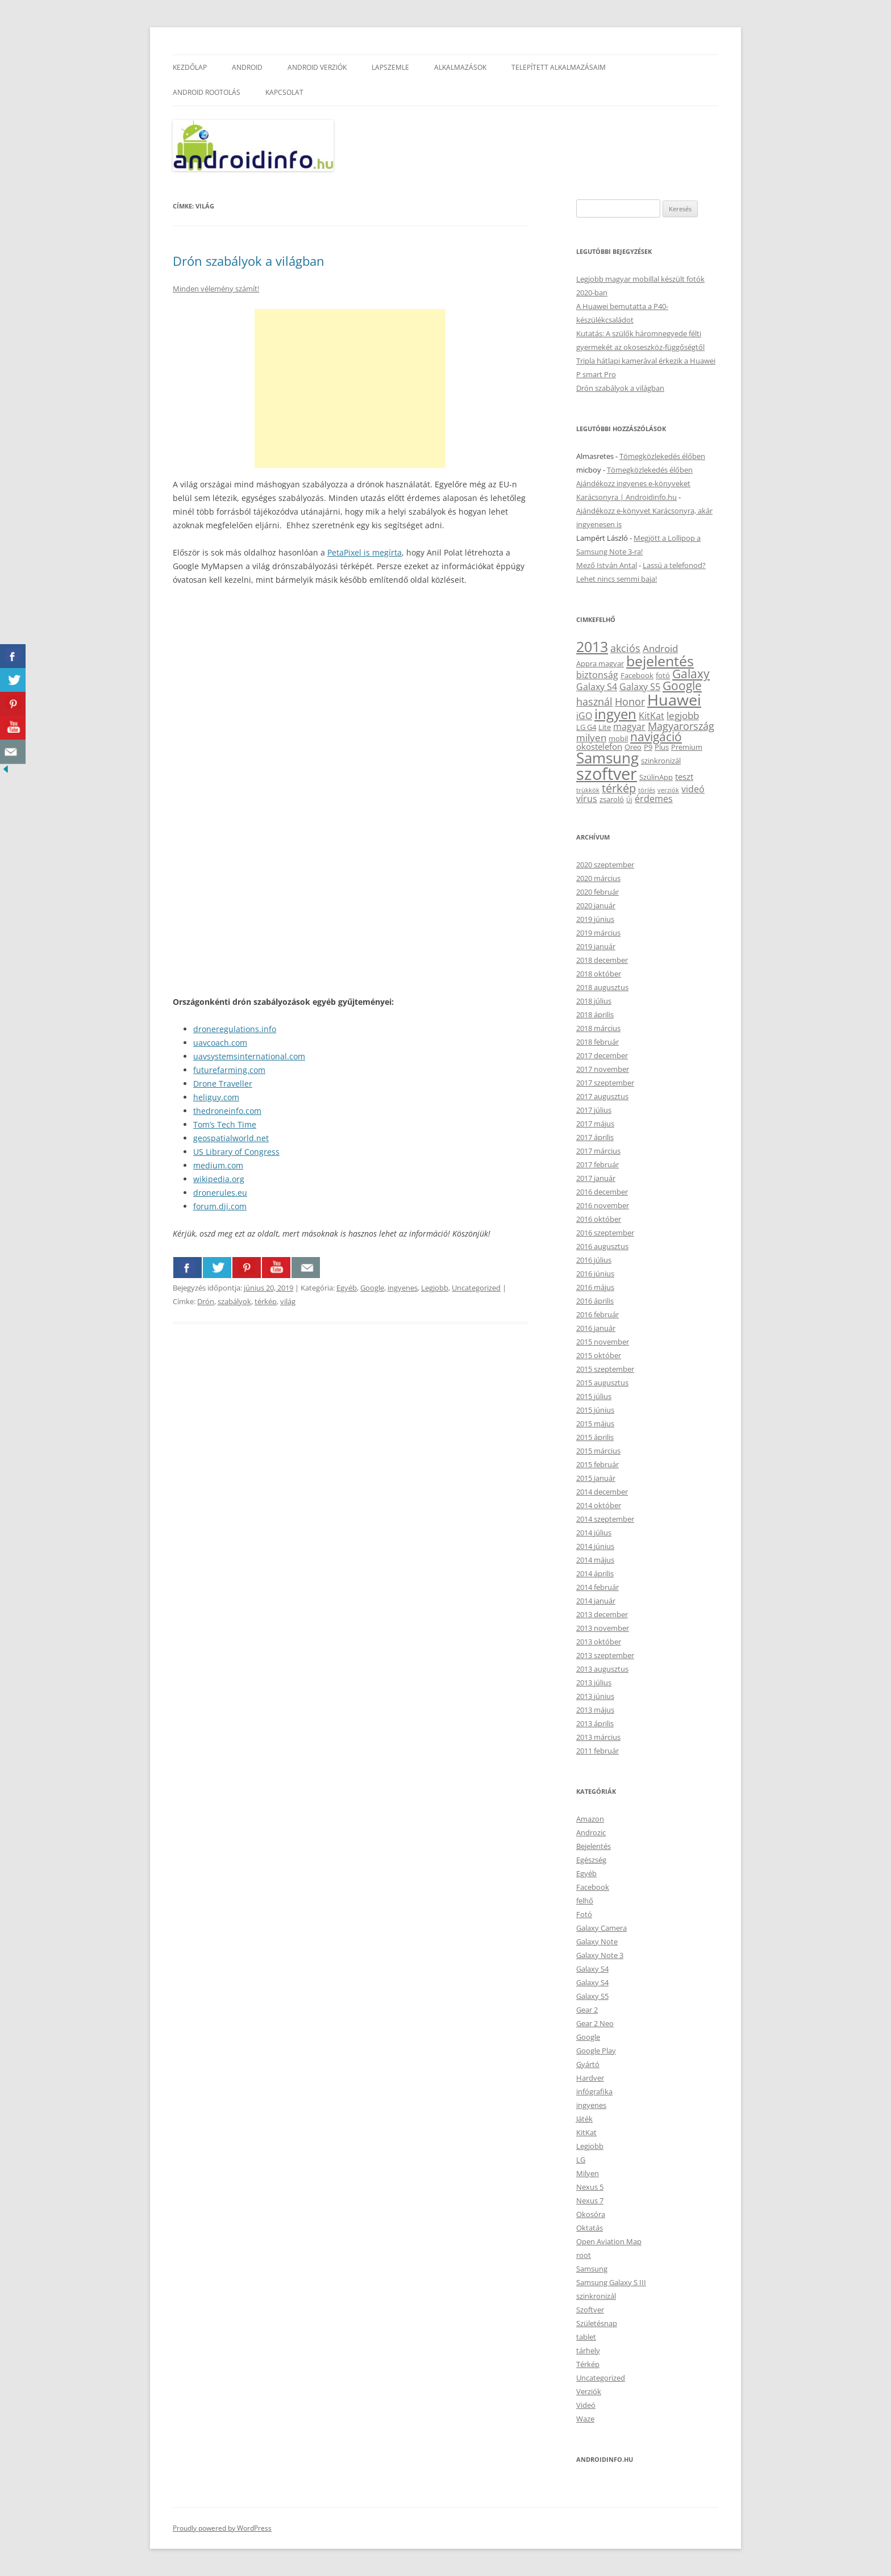 The image size is (891, 2576). I want to click on 2015 február, so click(597, 1464).